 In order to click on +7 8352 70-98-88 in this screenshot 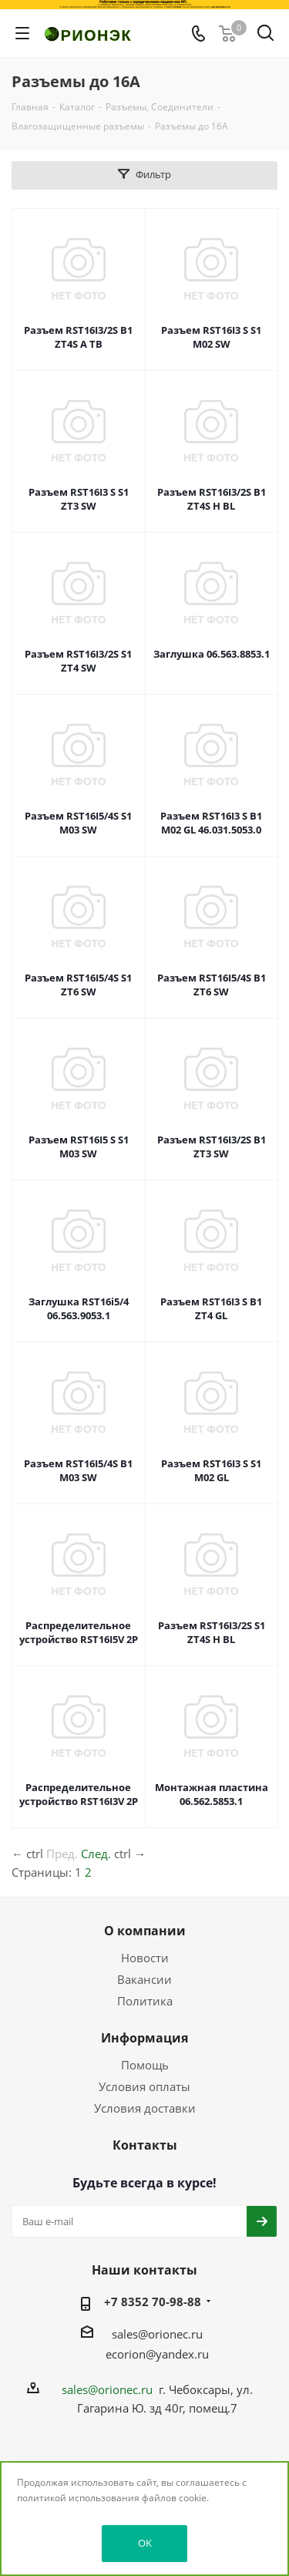, I will do `click(152, 2301)`.